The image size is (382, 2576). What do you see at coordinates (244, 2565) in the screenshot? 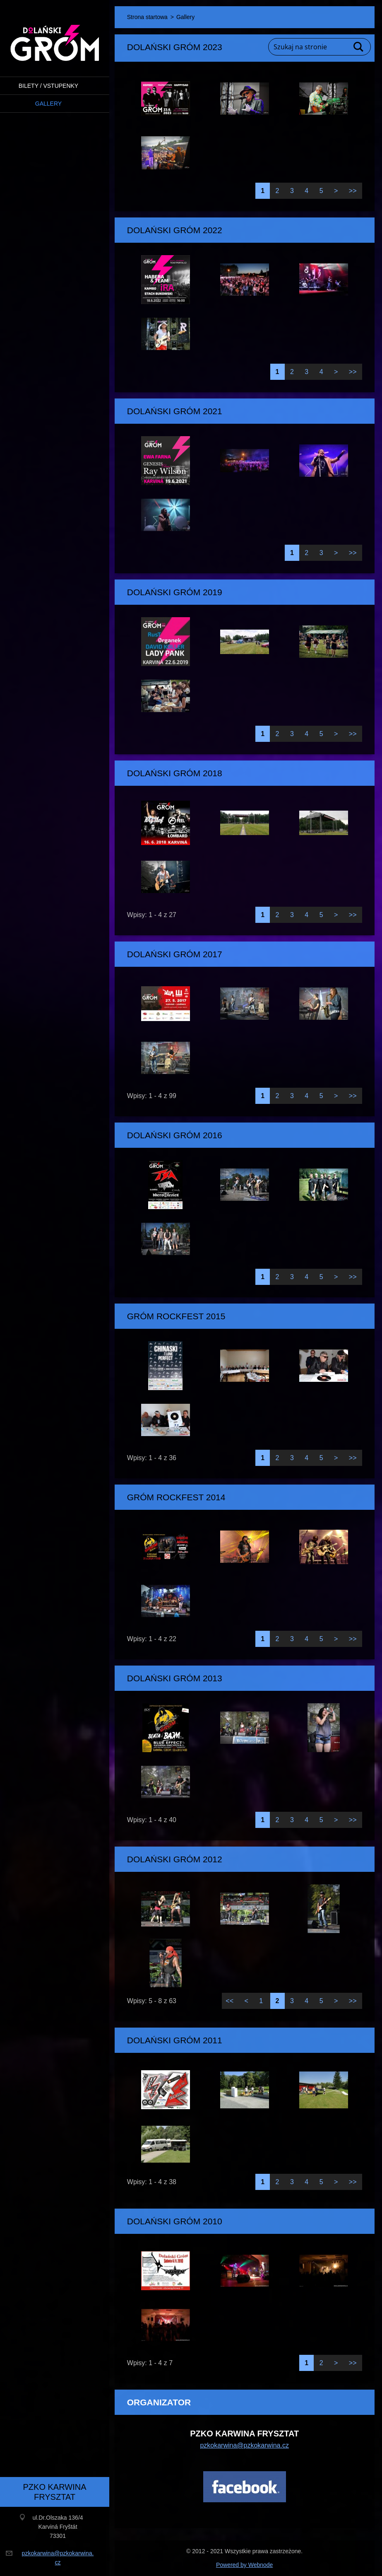
I see `Powered by Webnode` at bounding box center [244, 2565].